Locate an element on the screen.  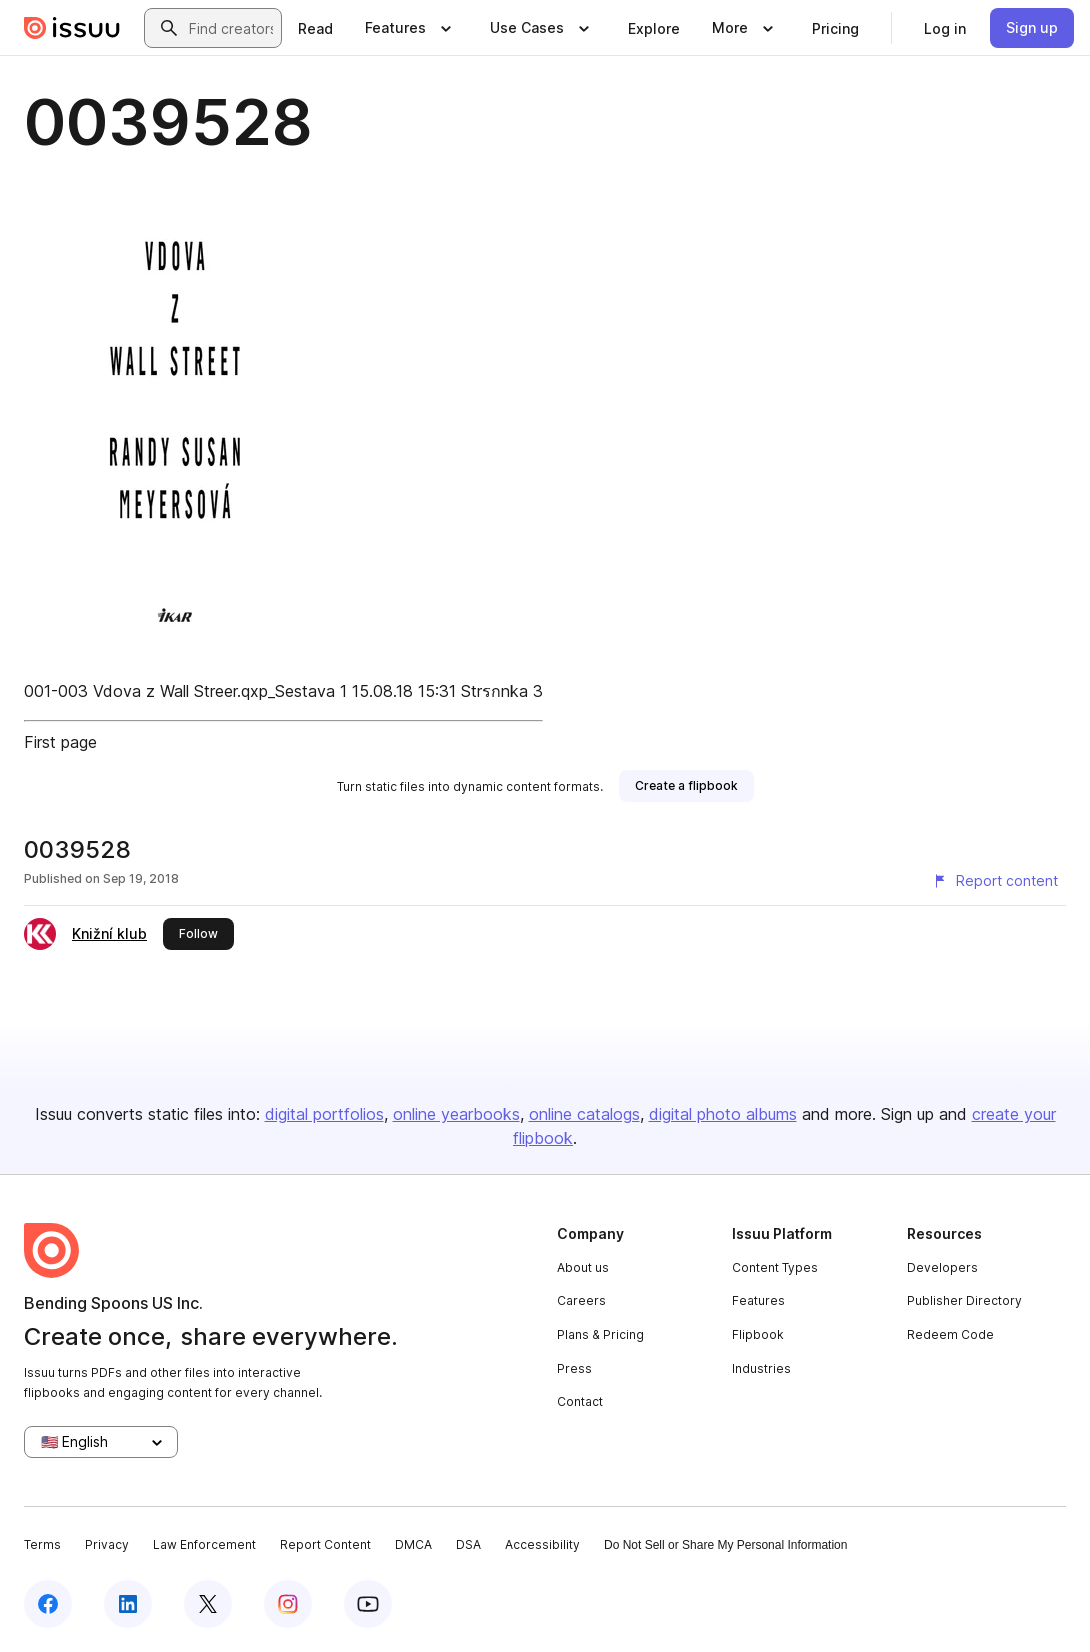
Contact is located at coordinates (580, 1401).